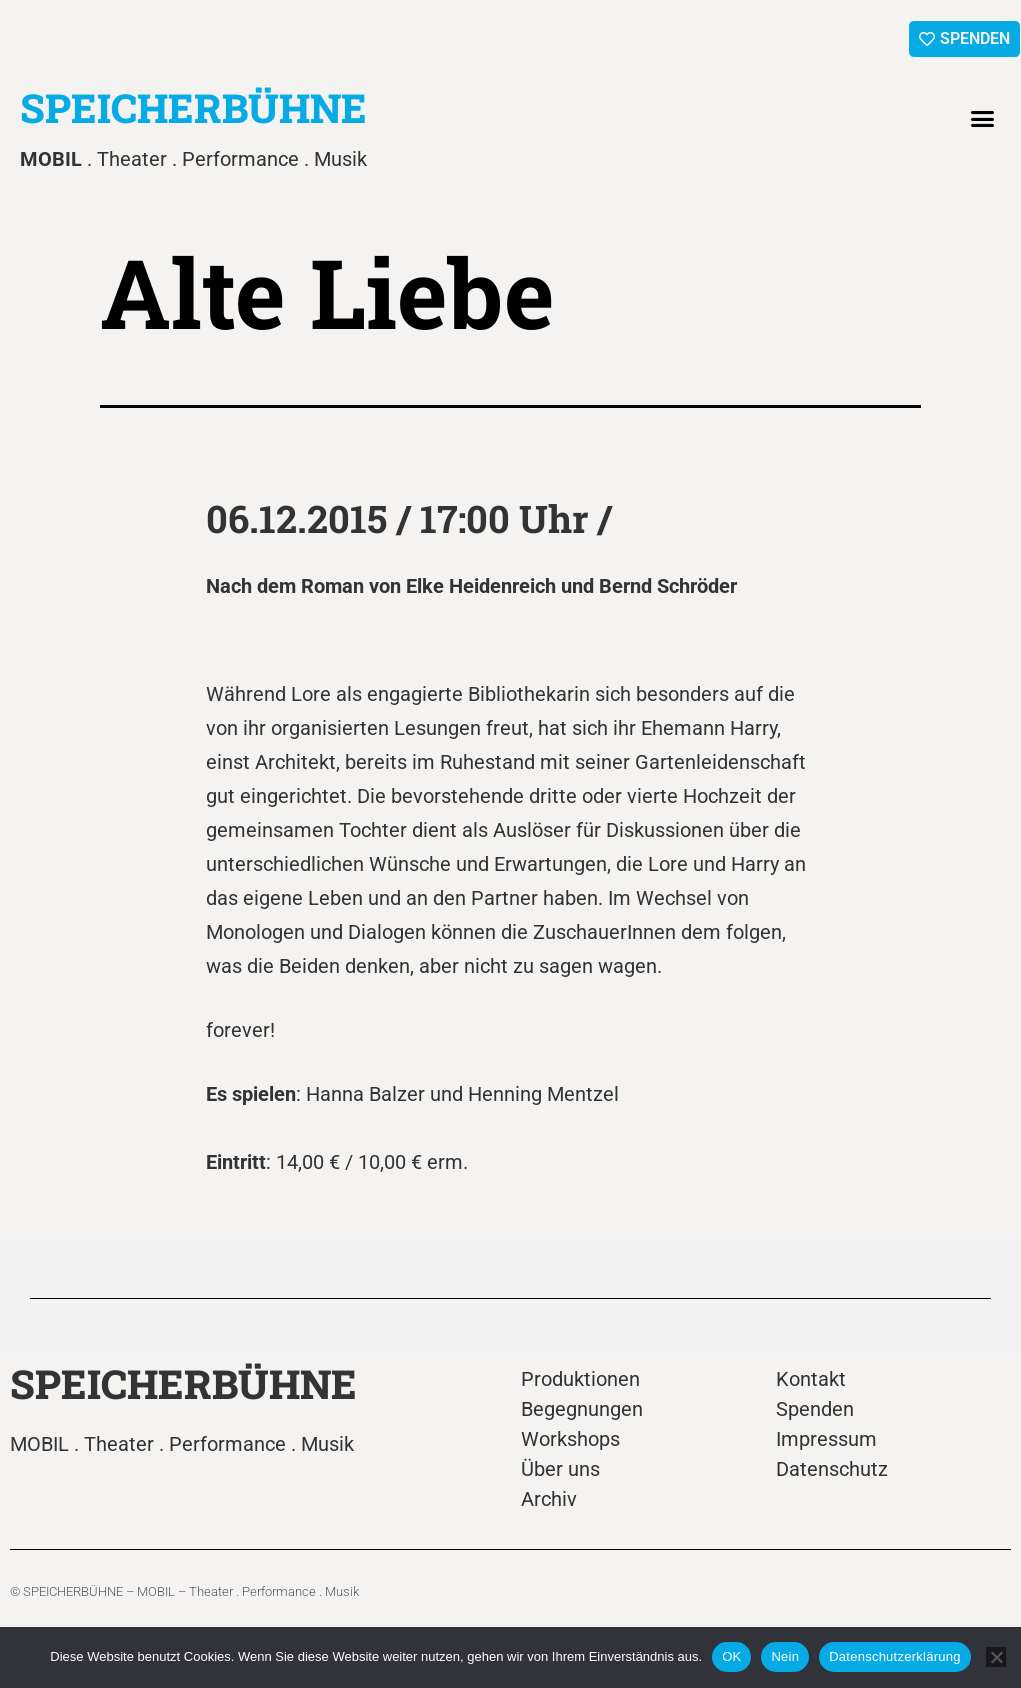 The image size is (1021, 1688). I want to click on Nein, so click(785, 1656).